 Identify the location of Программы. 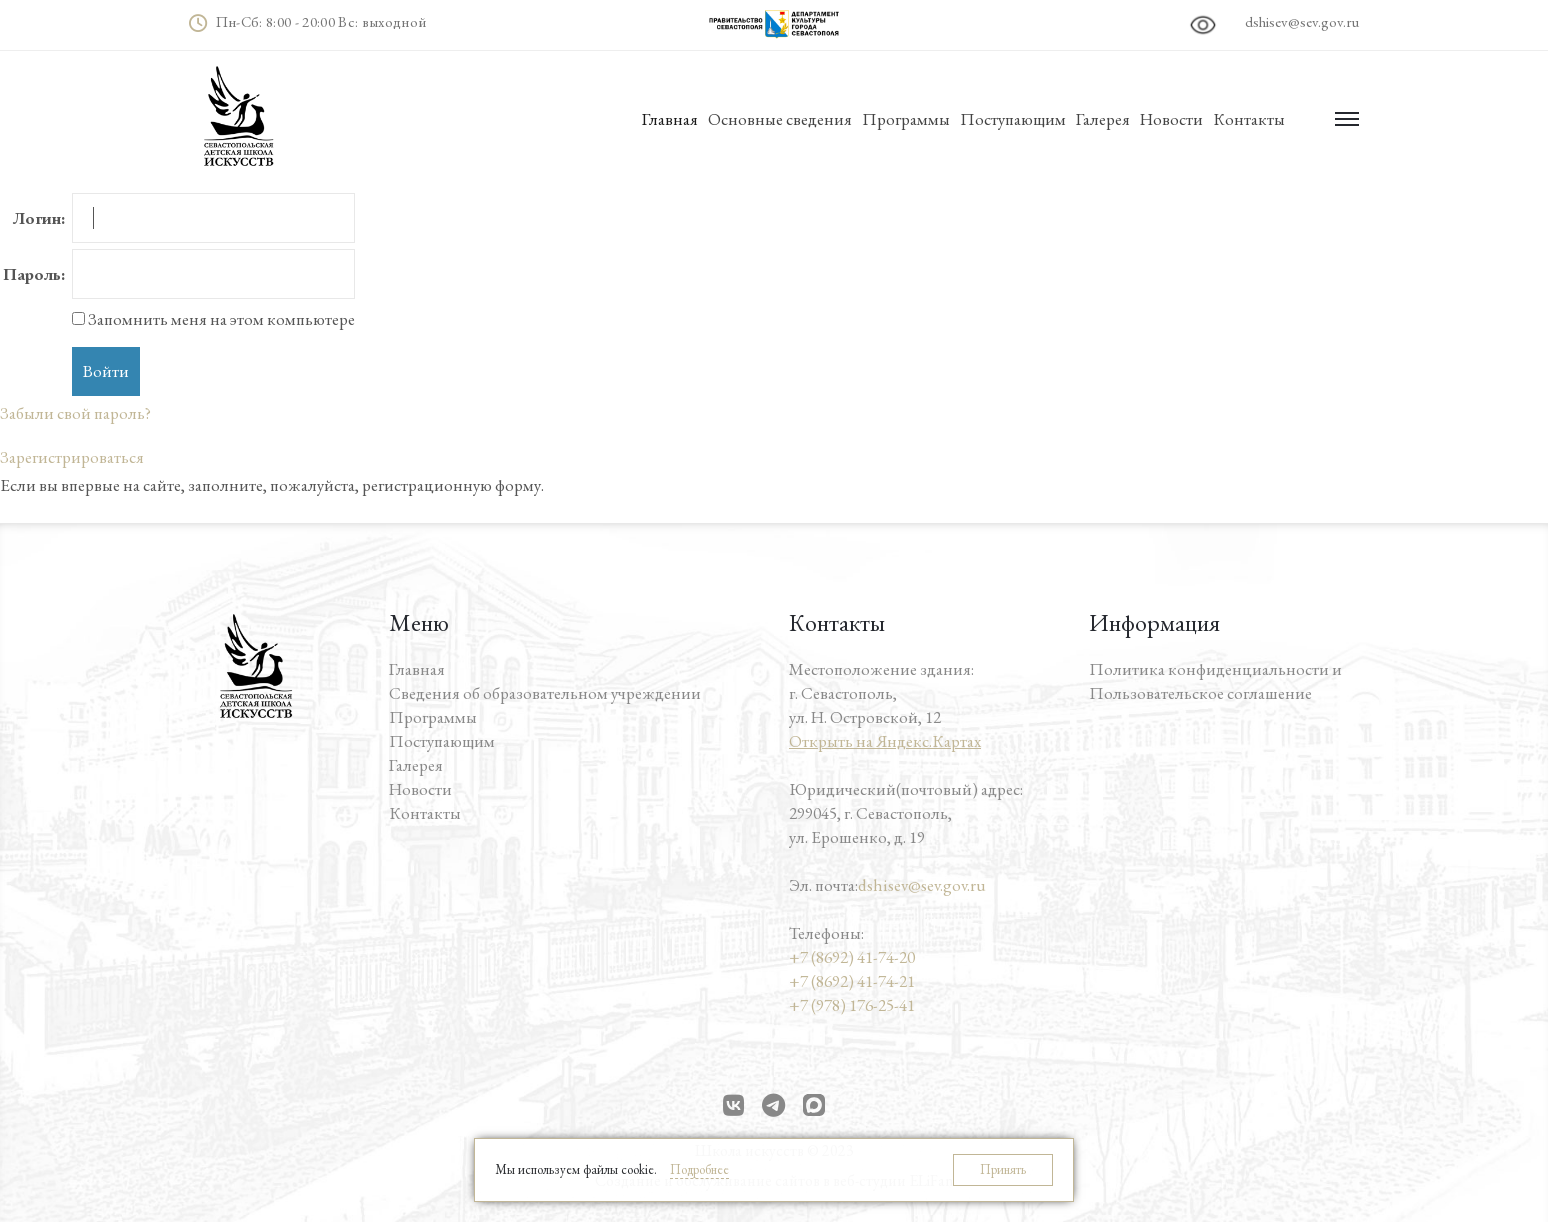
(906, 119).